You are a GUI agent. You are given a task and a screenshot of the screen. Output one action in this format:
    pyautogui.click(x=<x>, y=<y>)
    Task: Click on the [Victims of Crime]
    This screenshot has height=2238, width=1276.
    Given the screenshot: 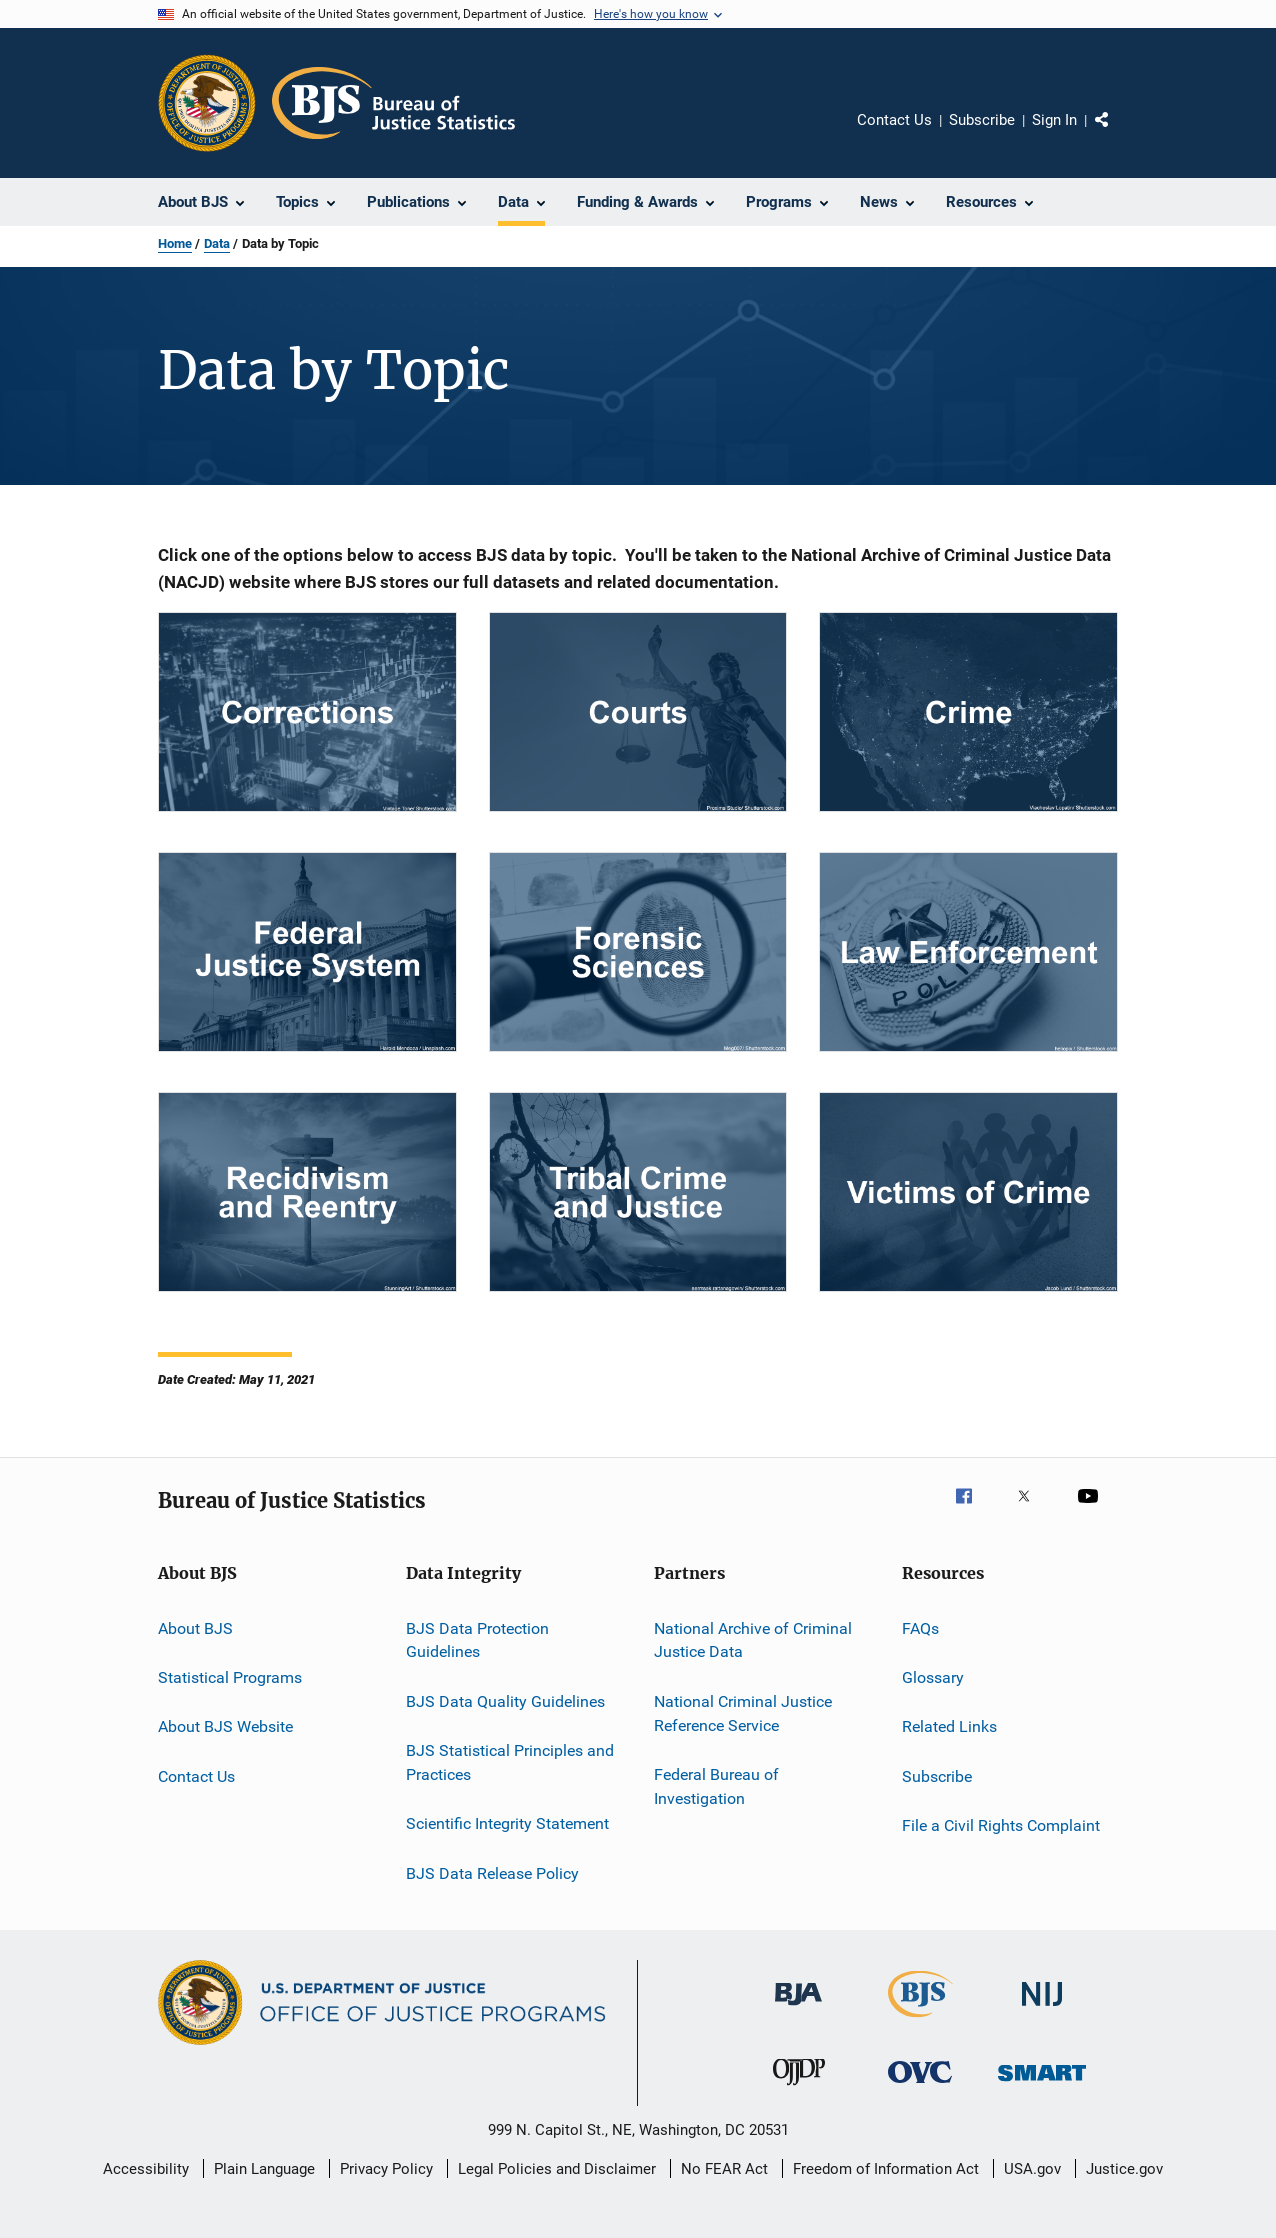 What is the action you would take?
    pyautogui.click(x=968, y=1192)
    